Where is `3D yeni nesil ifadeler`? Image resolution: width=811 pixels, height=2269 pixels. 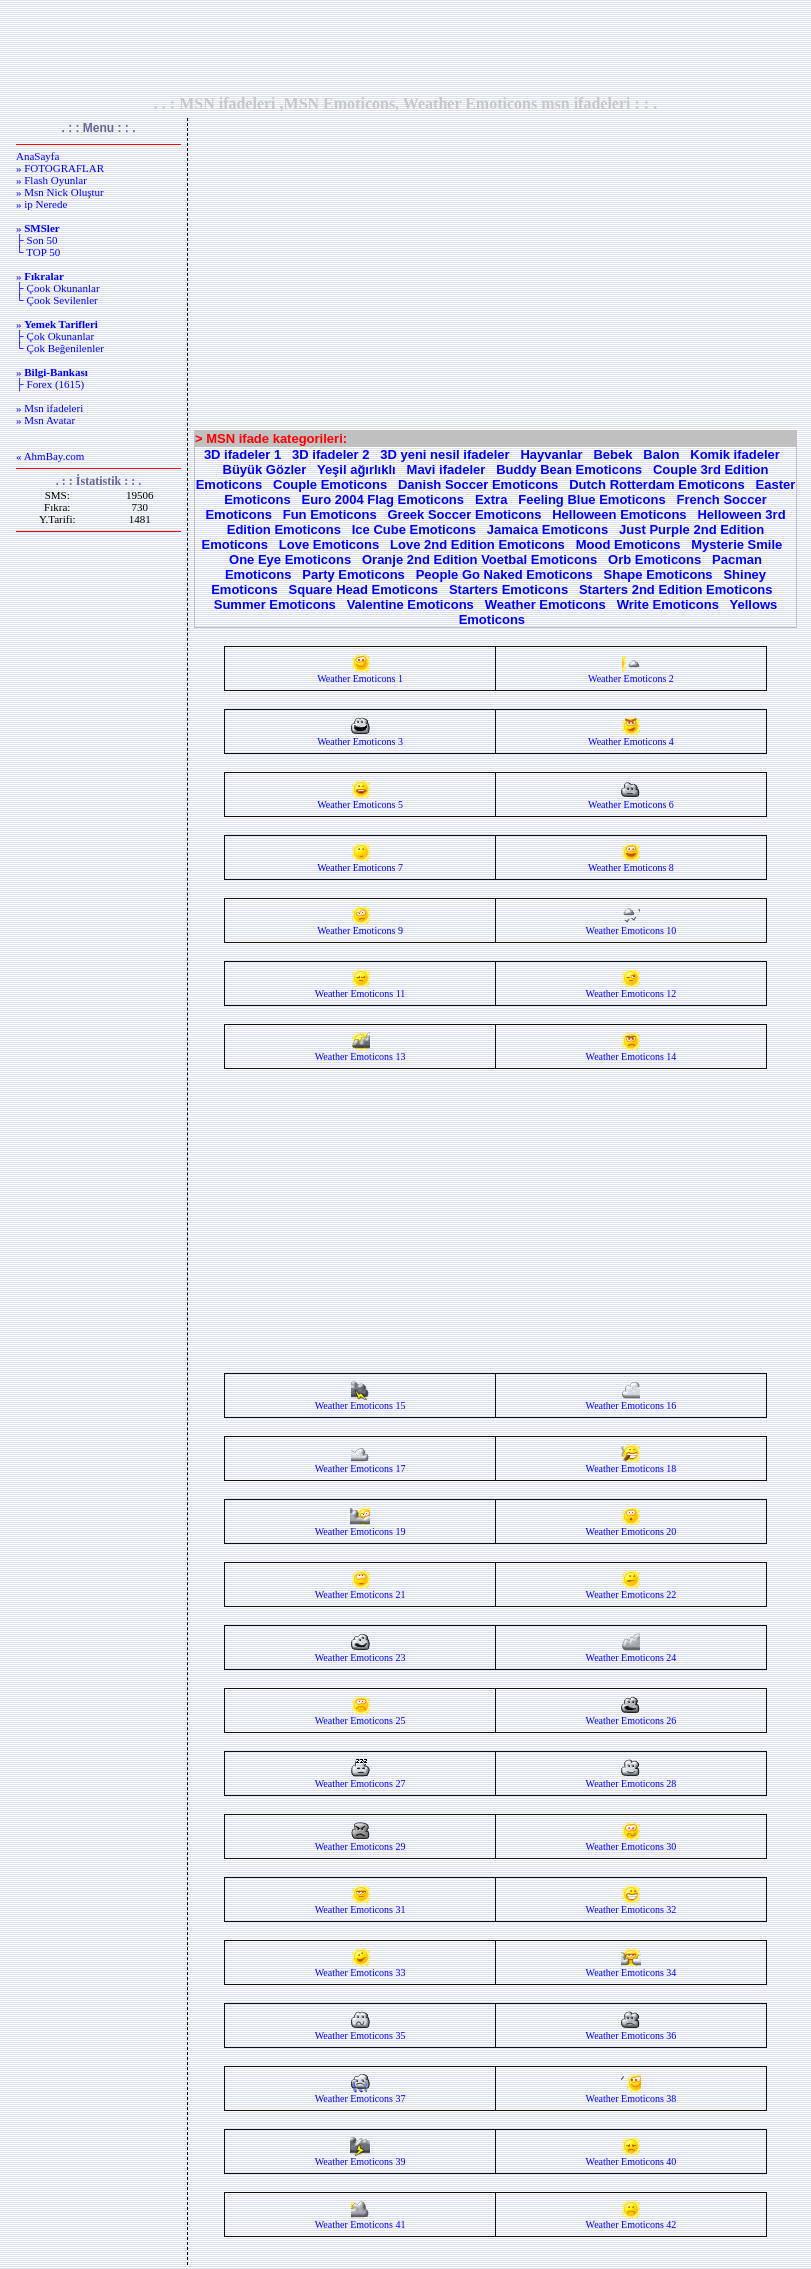
3D yeni nesil ifadeler is located at coordinates (444, 454).